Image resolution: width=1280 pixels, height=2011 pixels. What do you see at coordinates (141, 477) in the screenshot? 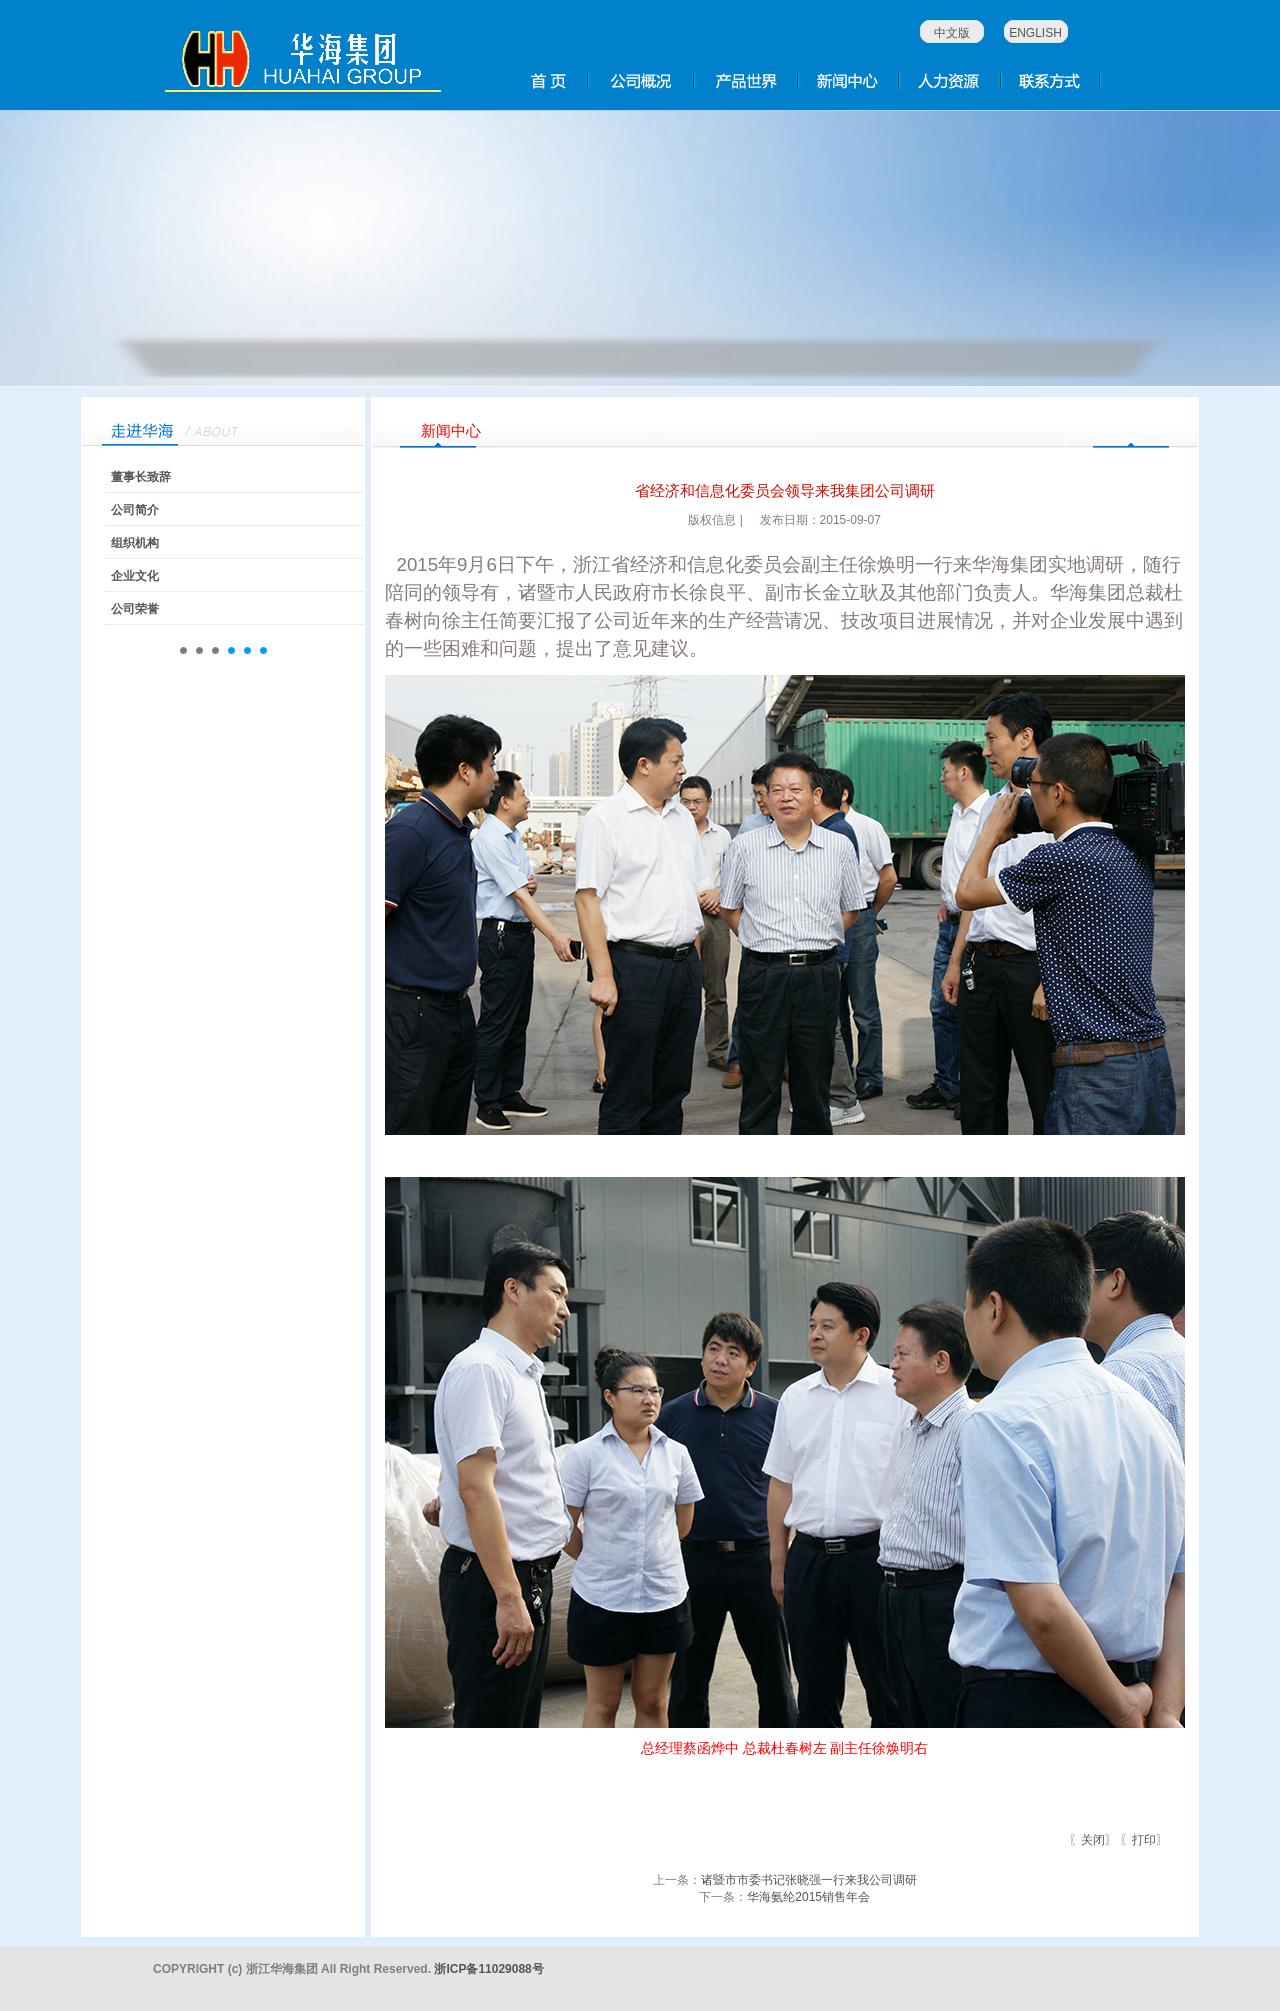
I see `董事长致辞` at bounding box center [141, 477].